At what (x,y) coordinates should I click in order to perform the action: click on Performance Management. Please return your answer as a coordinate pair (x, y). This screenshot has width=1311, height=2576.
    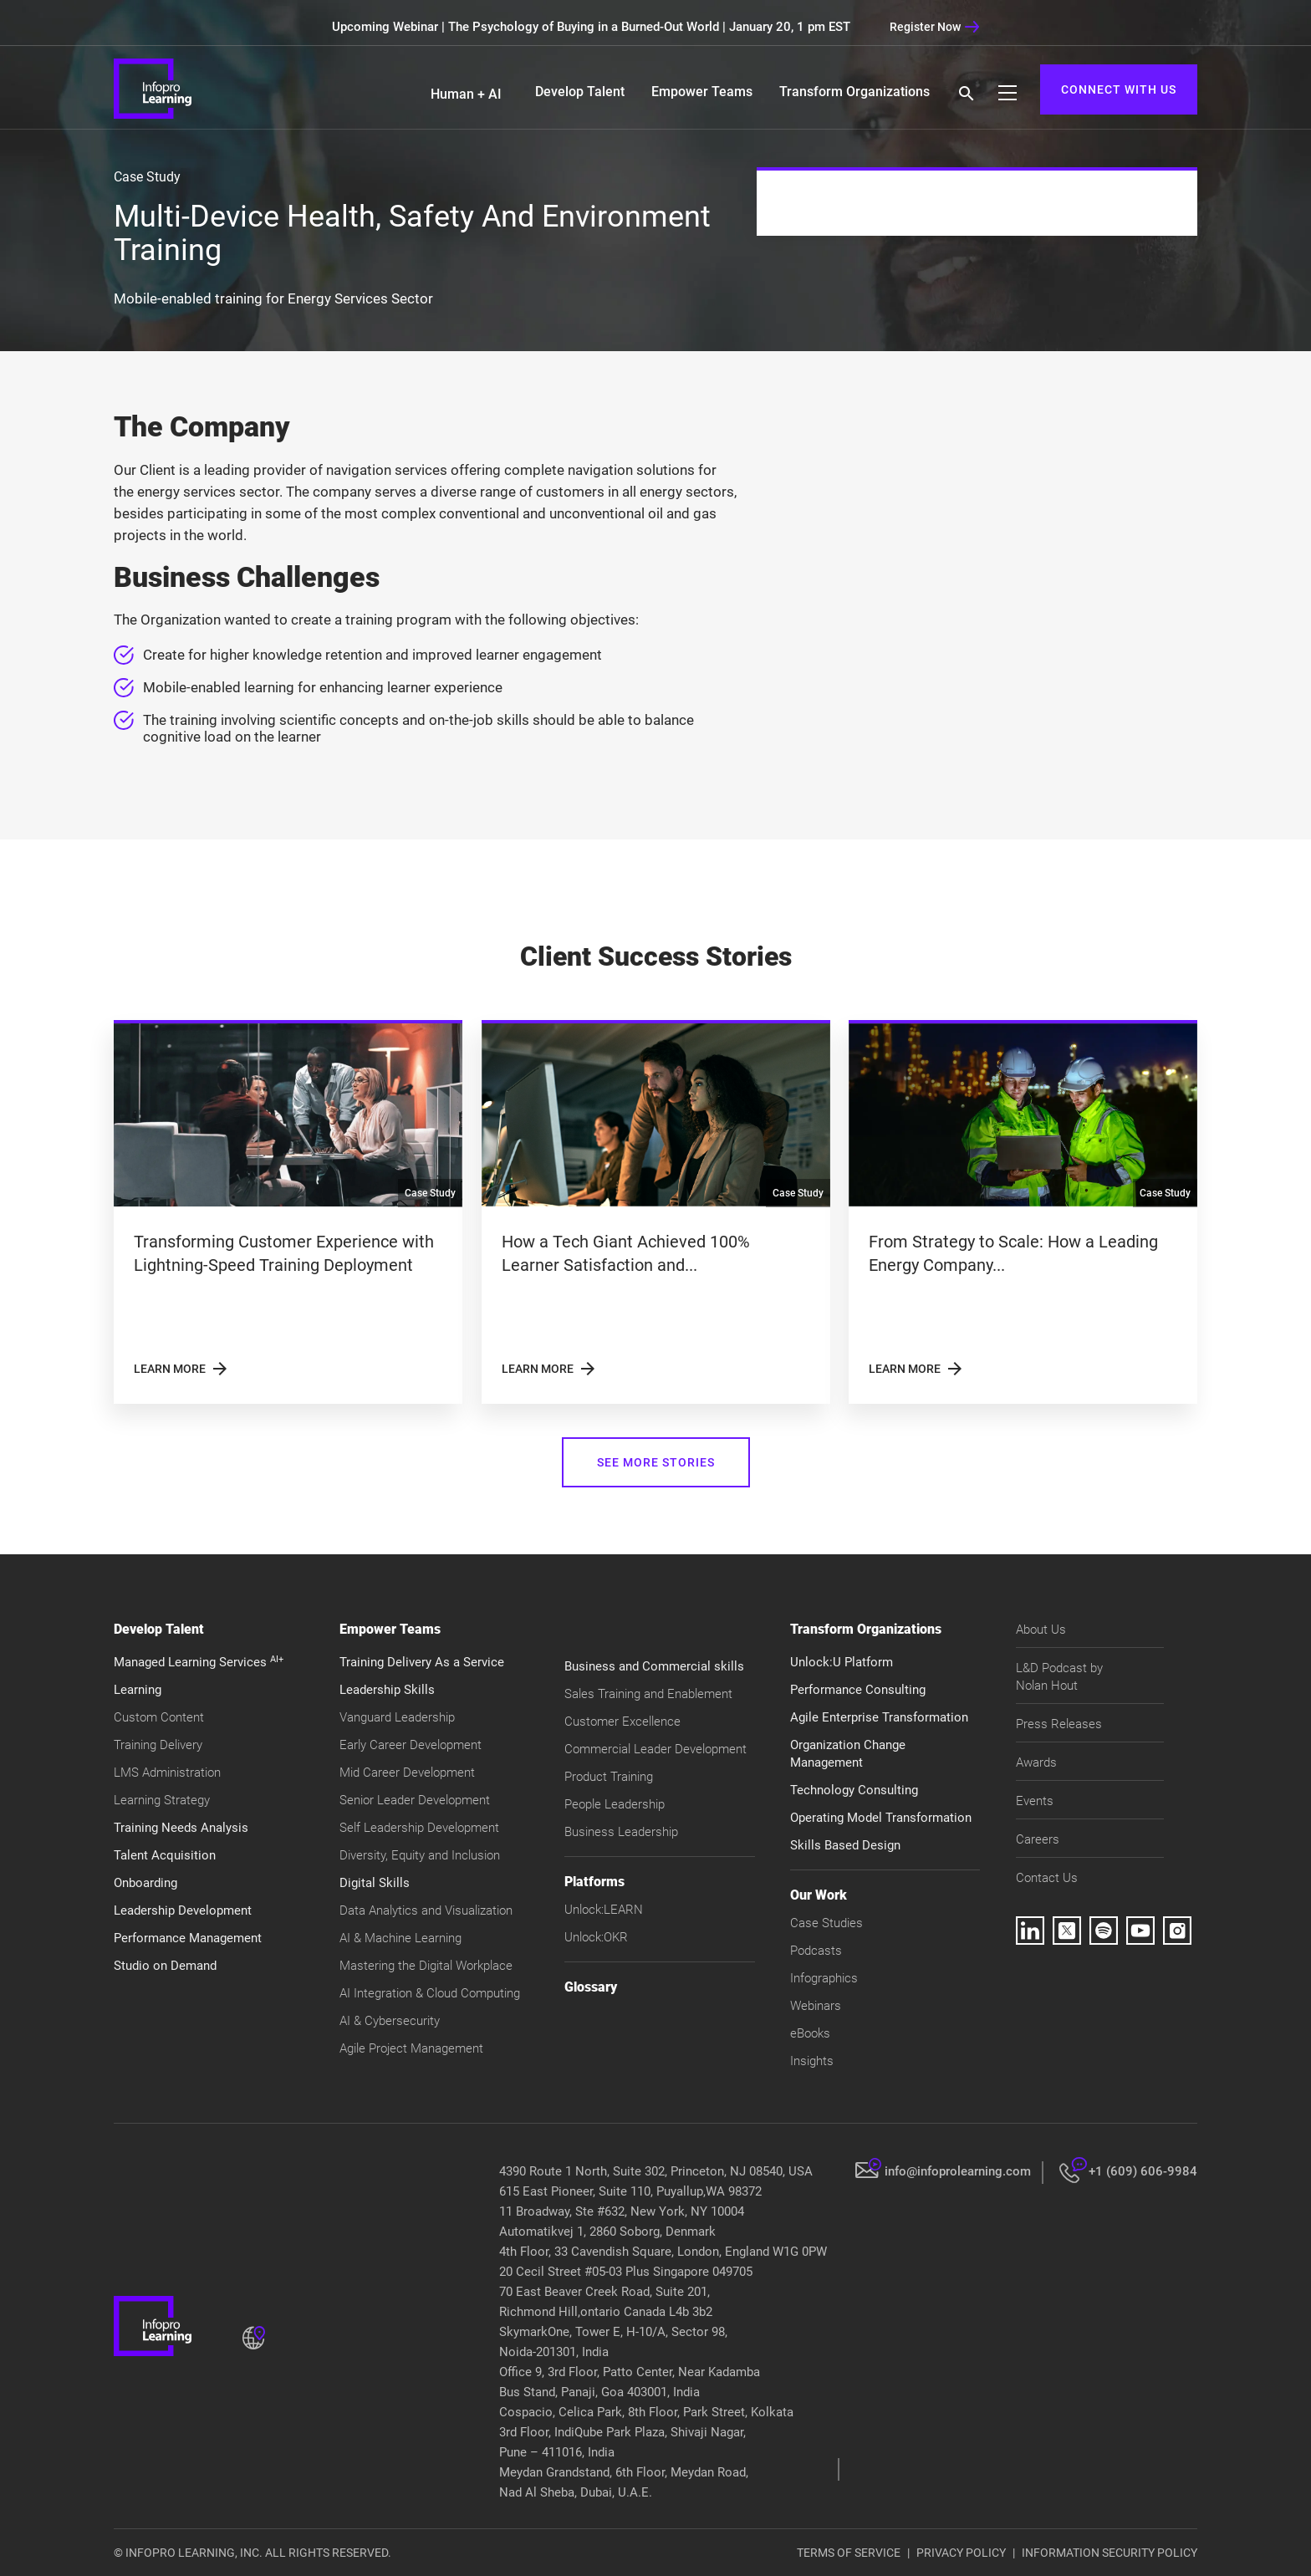
    Looking at the image, I should click on (188, 1938).